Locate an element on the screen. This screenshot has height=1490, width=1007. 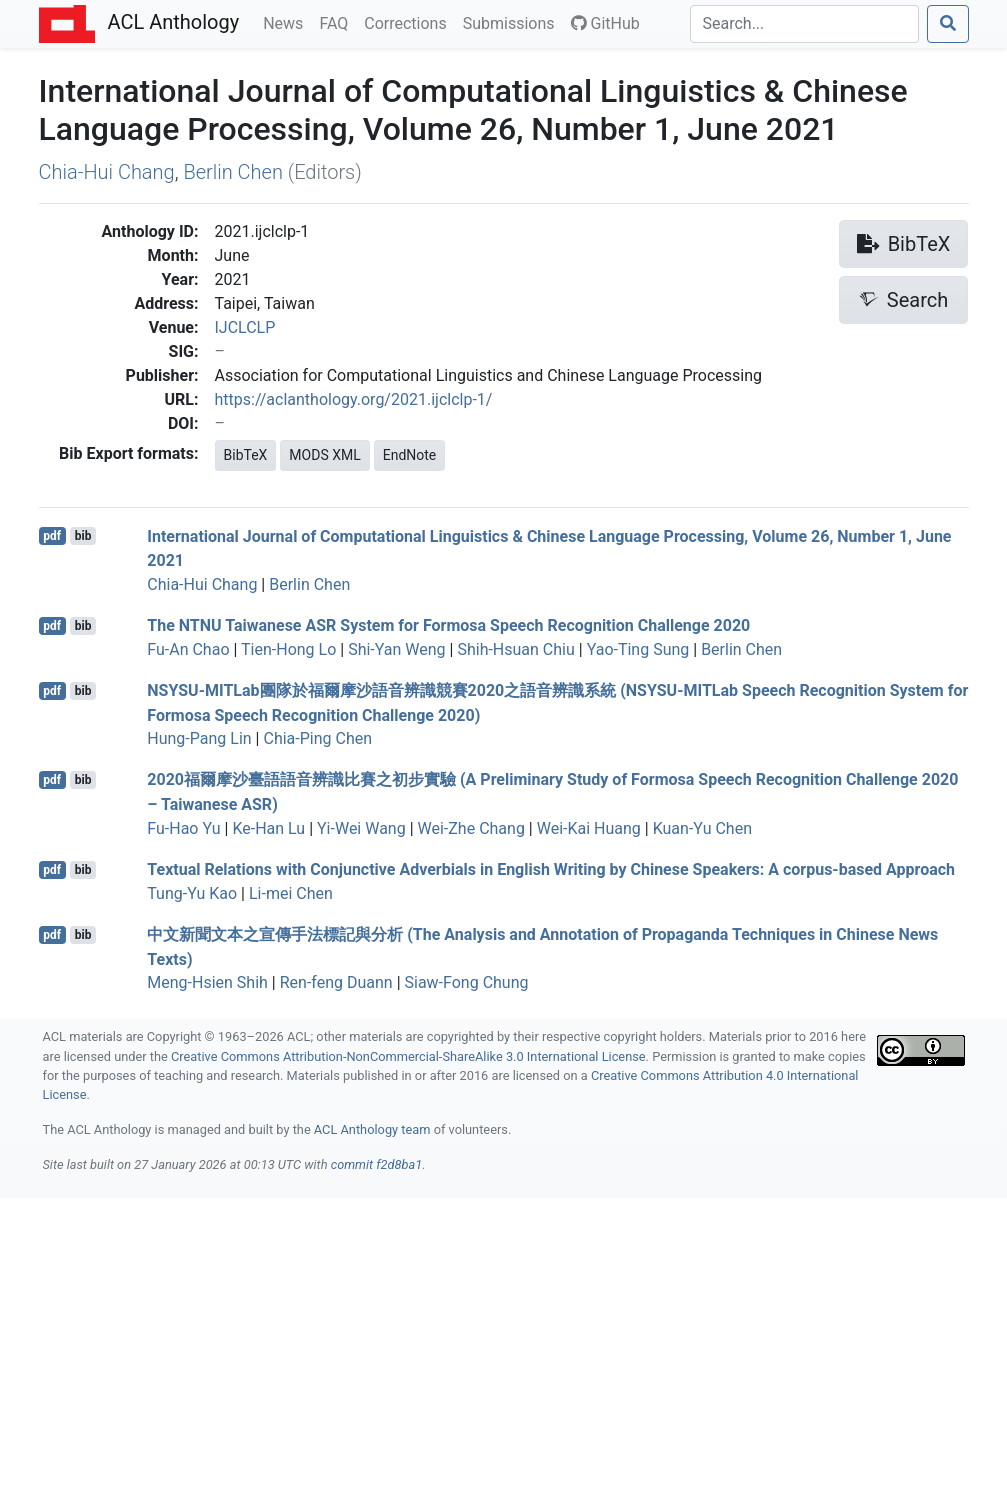
Meng-Hsien Shih is located at coordinates (207, 982).